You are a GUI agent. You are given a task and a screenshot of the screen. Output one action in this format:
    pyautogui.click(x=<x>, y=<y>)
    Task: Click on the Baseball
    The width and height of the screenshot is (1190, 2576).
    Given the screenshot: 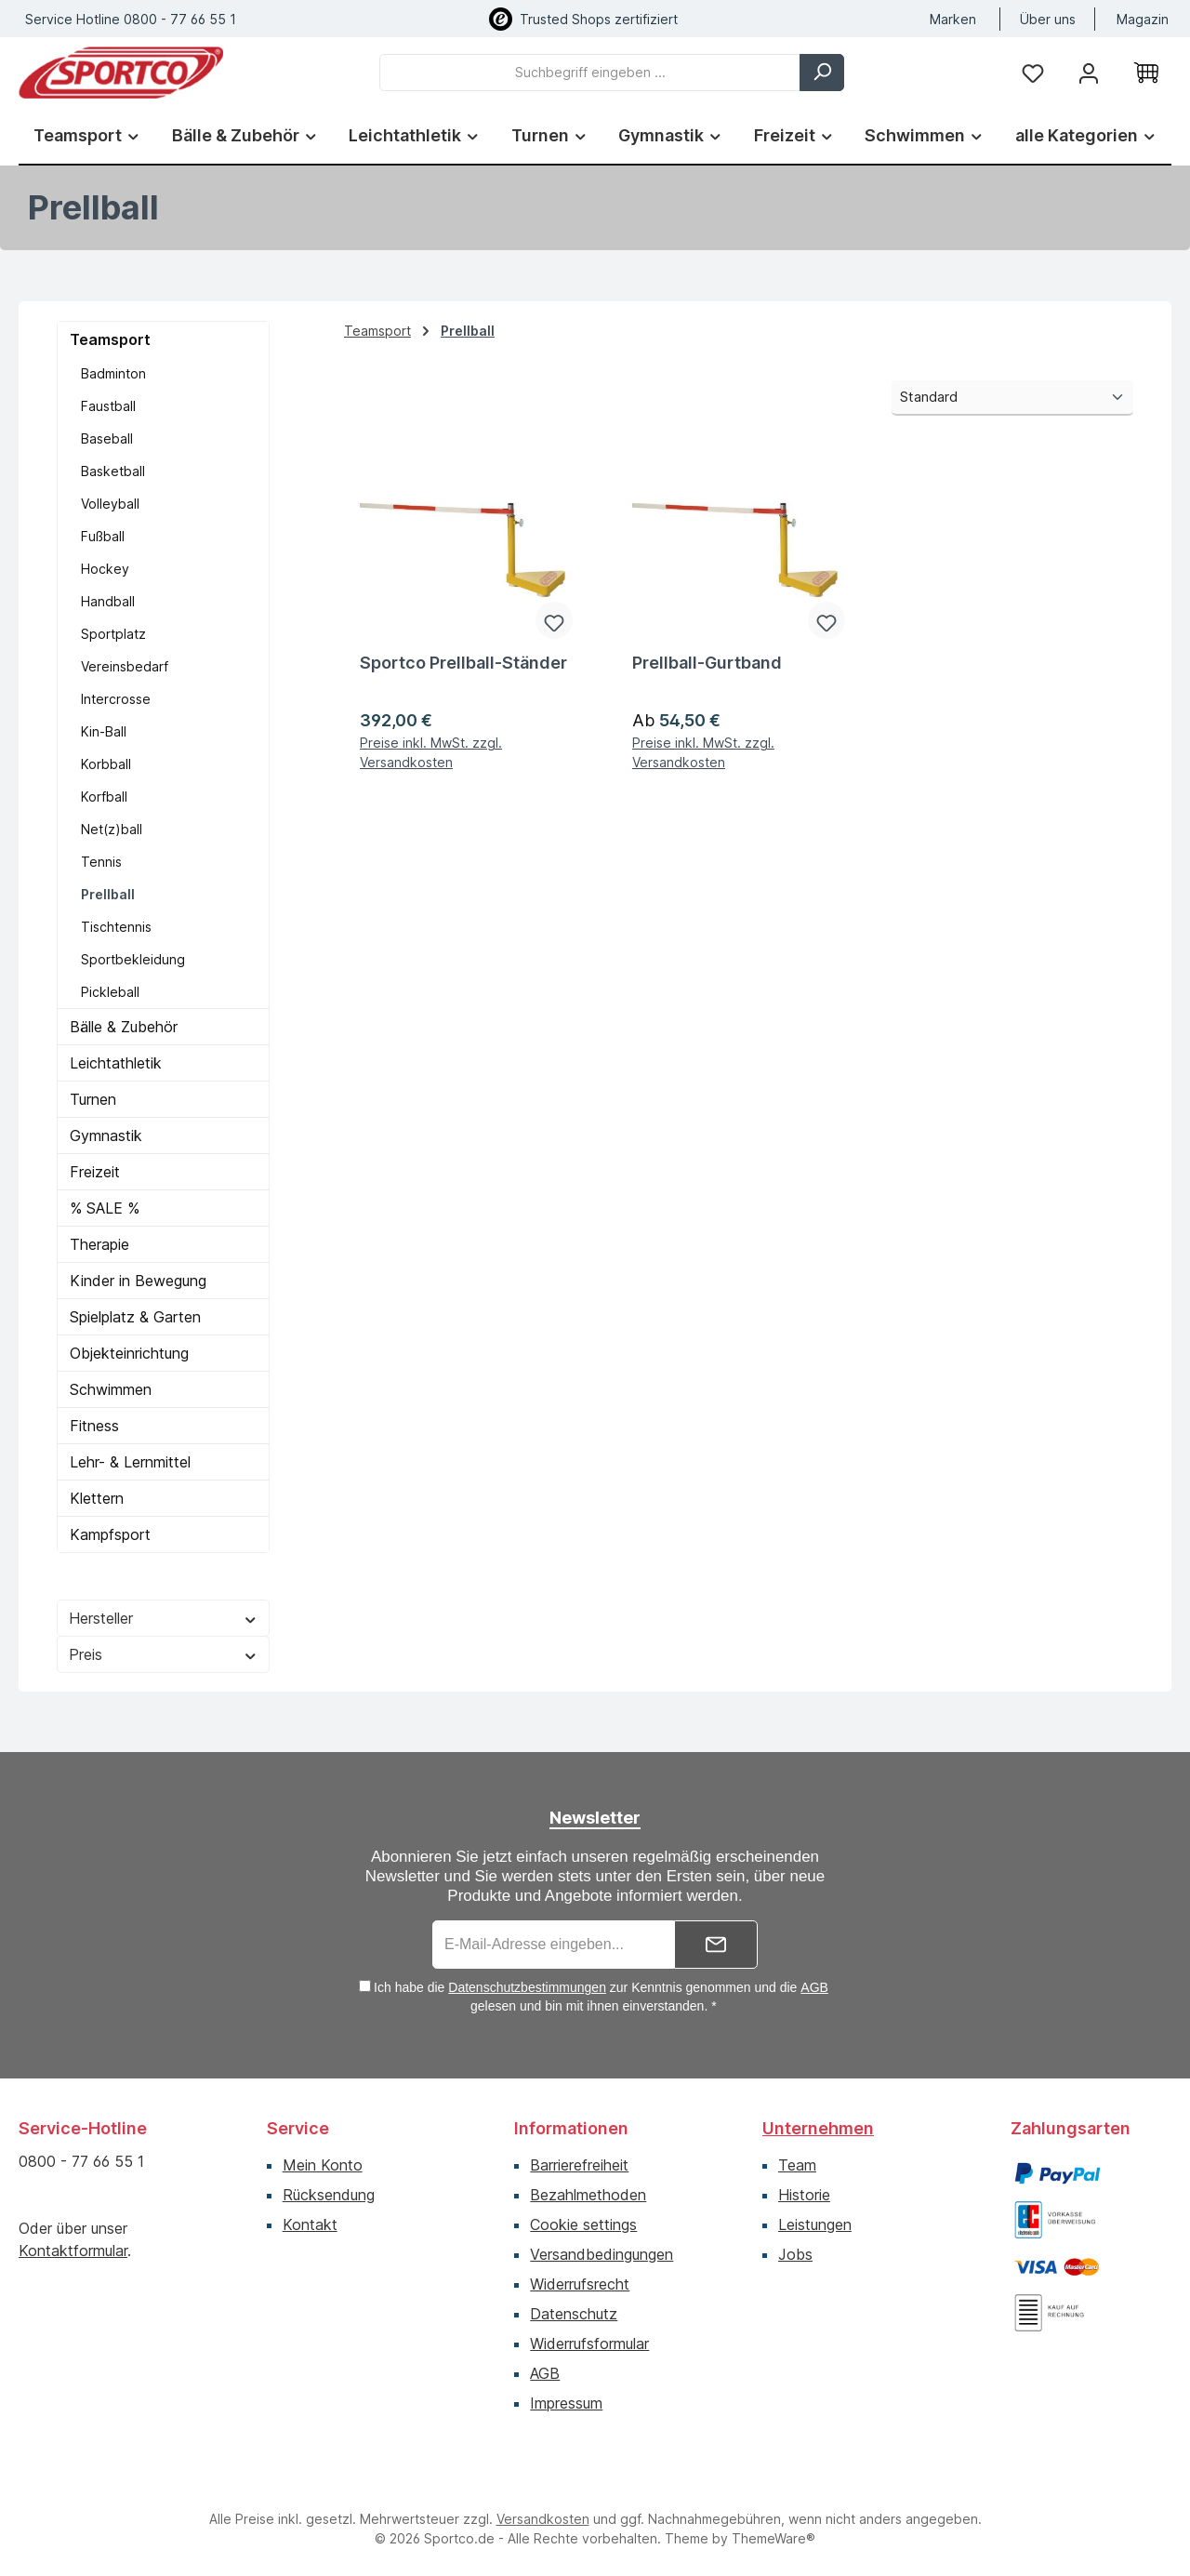 What is the action you would take?
    pyautogui.click(x=107, y=438)
    